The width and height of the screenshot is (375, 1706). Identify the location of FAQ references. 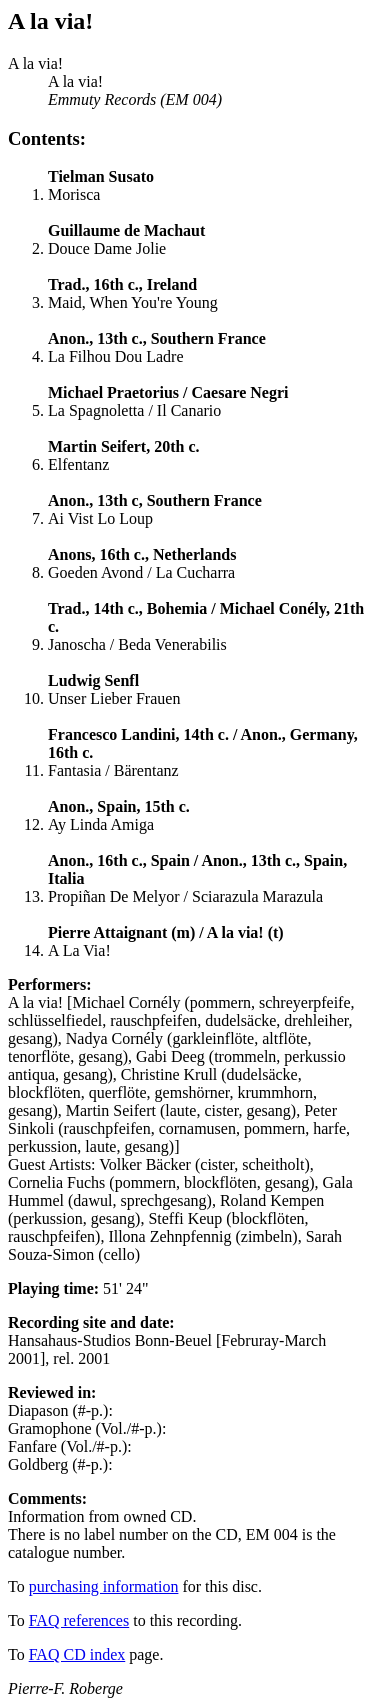
(79, 1620).